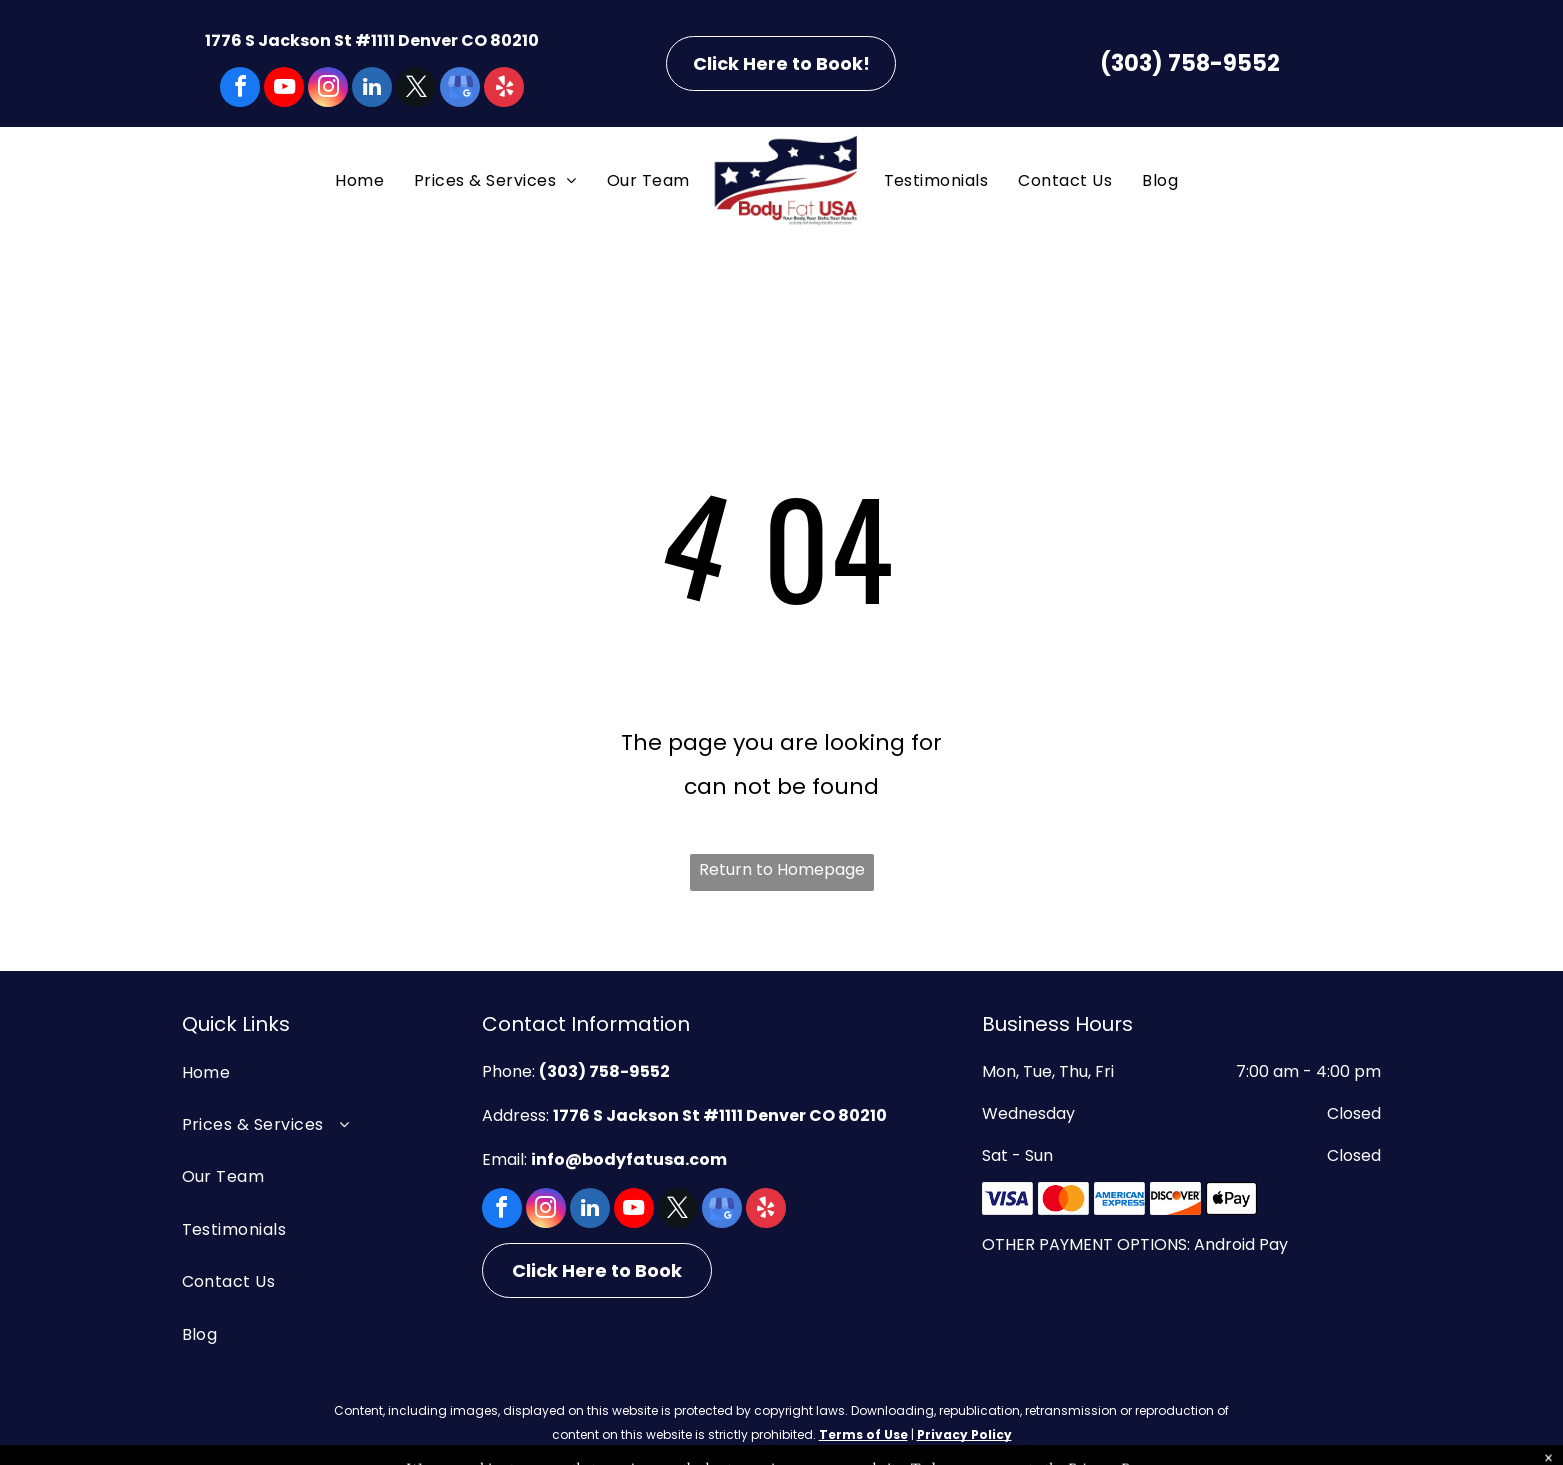 This screenshot has height=1465, width=1563. Describe the element at coordinates (863, 1434) in the screenshot. I see `Terms of Use` at that location.